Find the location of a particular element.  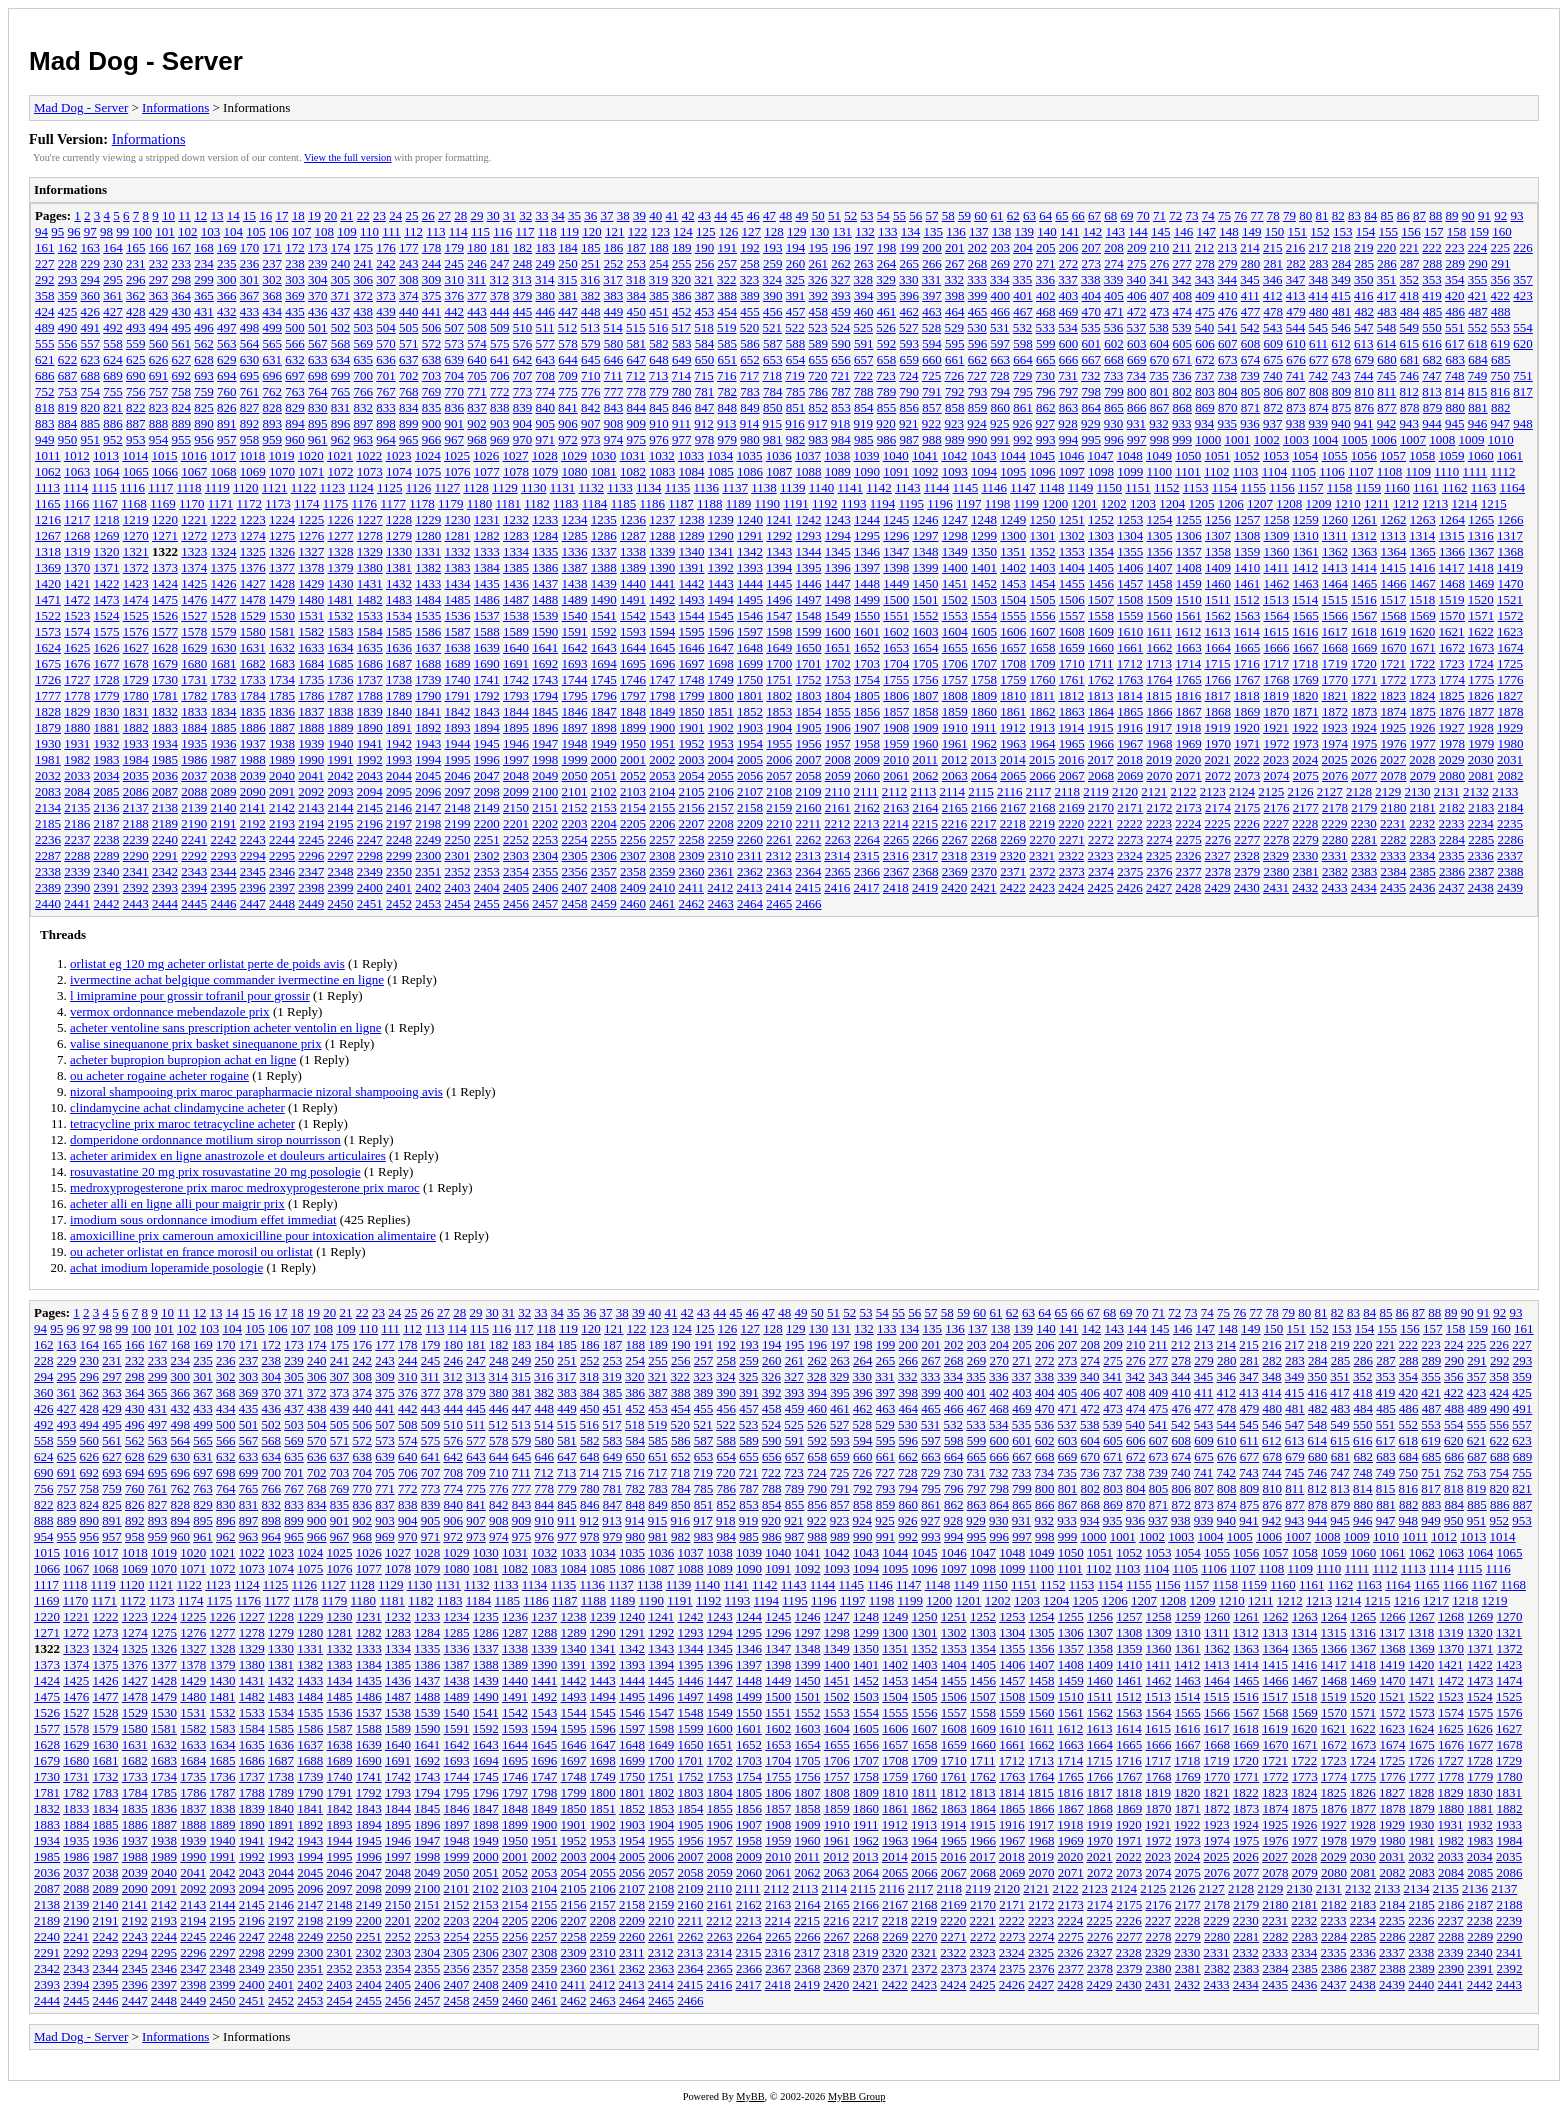

1577 is located at coordinates (165, 631).